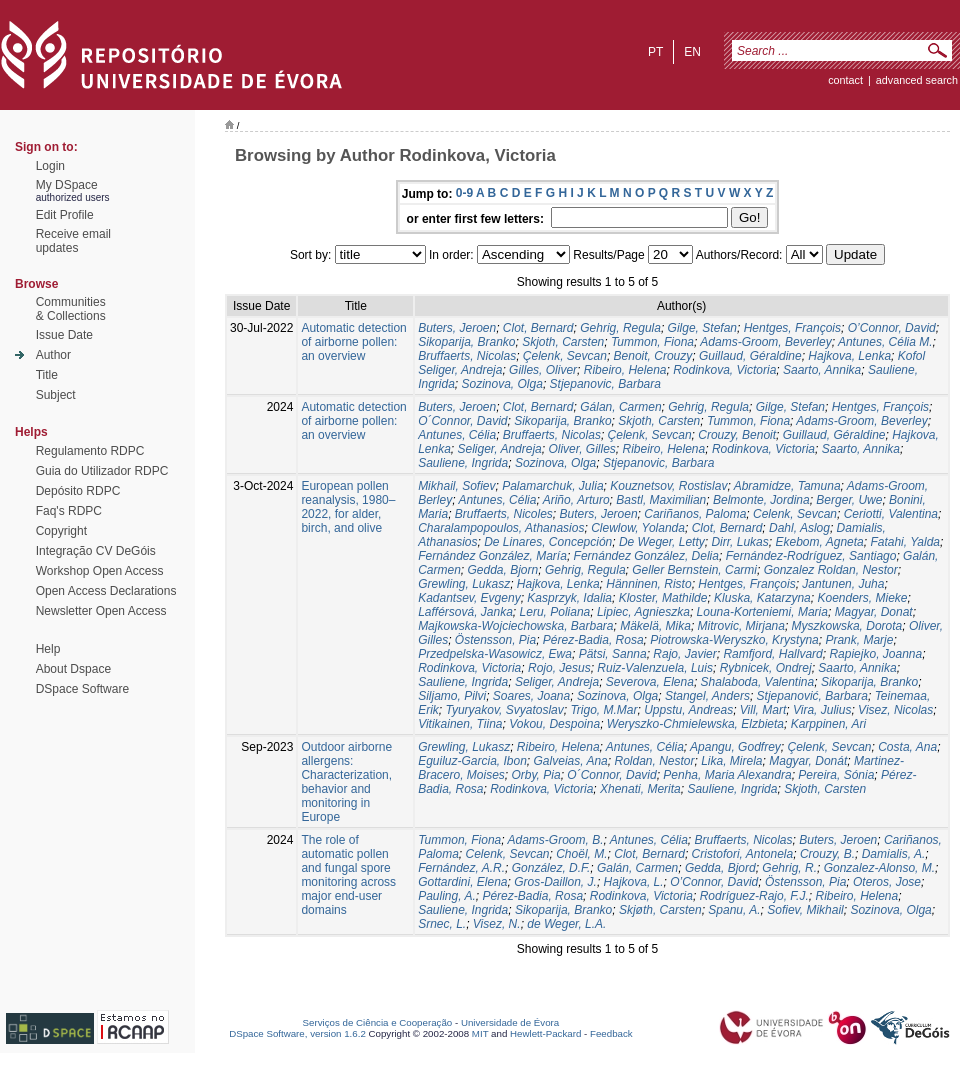 This screenshot has height=1083, width=960. I want to click on Pätsi, Sanna, so click(613, 654).